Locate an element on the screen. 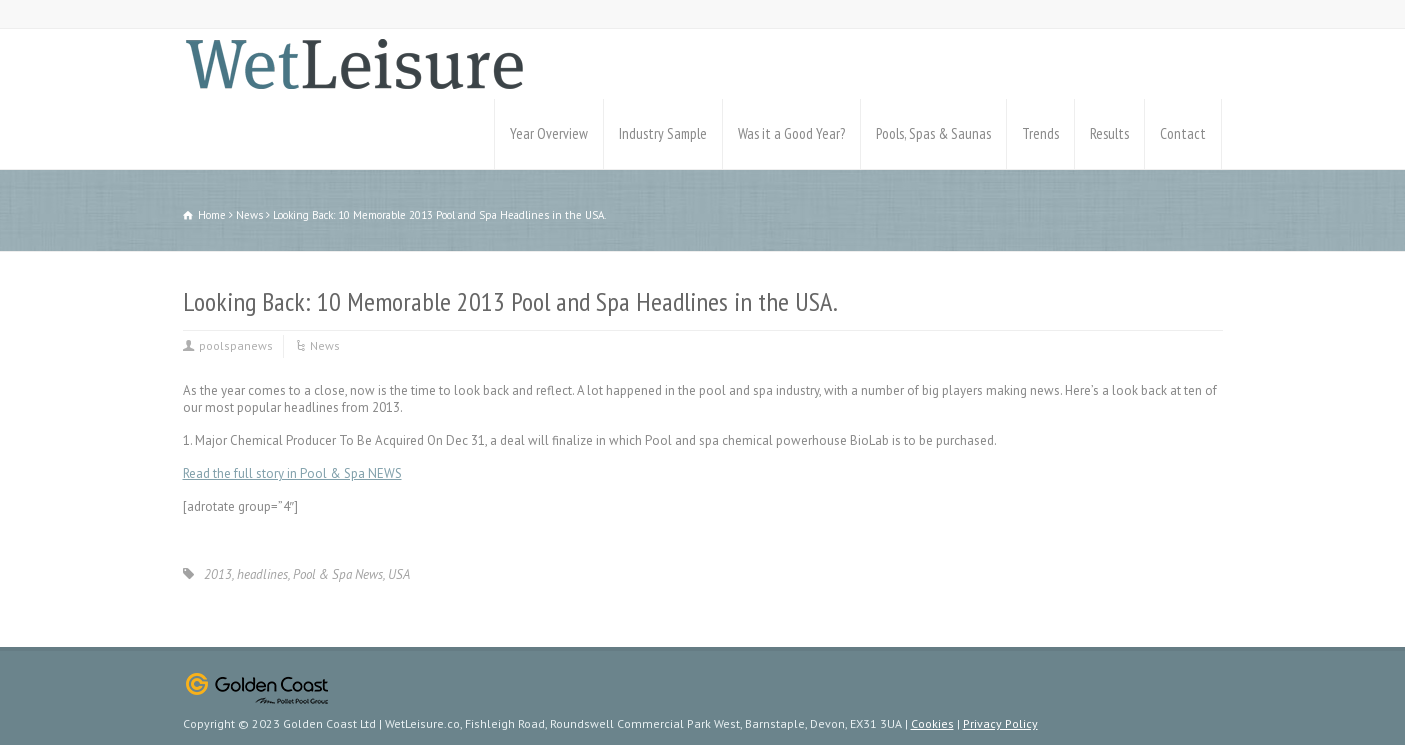 This screenshot has height=751, width=1405. Read the full story in Pool & Spa NEWS is located at coordinates (292, 473).